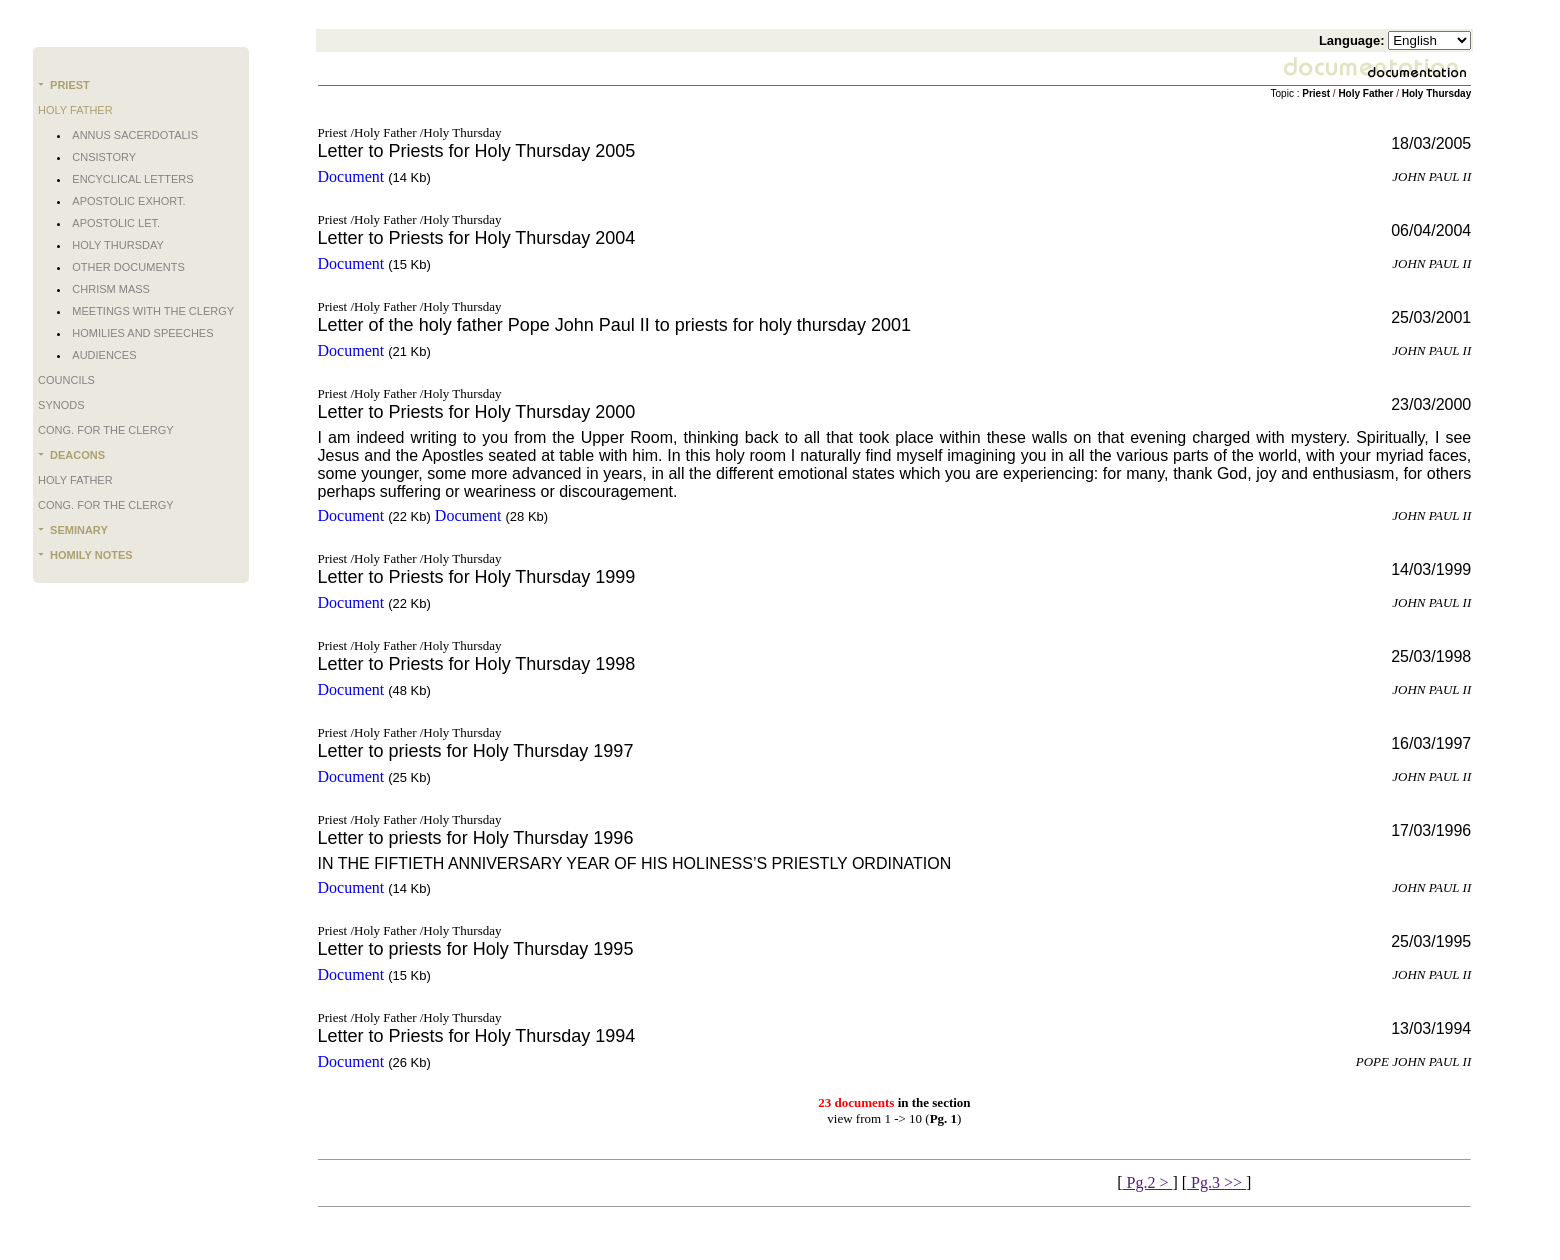 The image size is (1560, 1260). What do you see at coordinates (1216, 1182) in the screenshot?
I see `Pg.3 >>` at bounding box center [1216, 1182].